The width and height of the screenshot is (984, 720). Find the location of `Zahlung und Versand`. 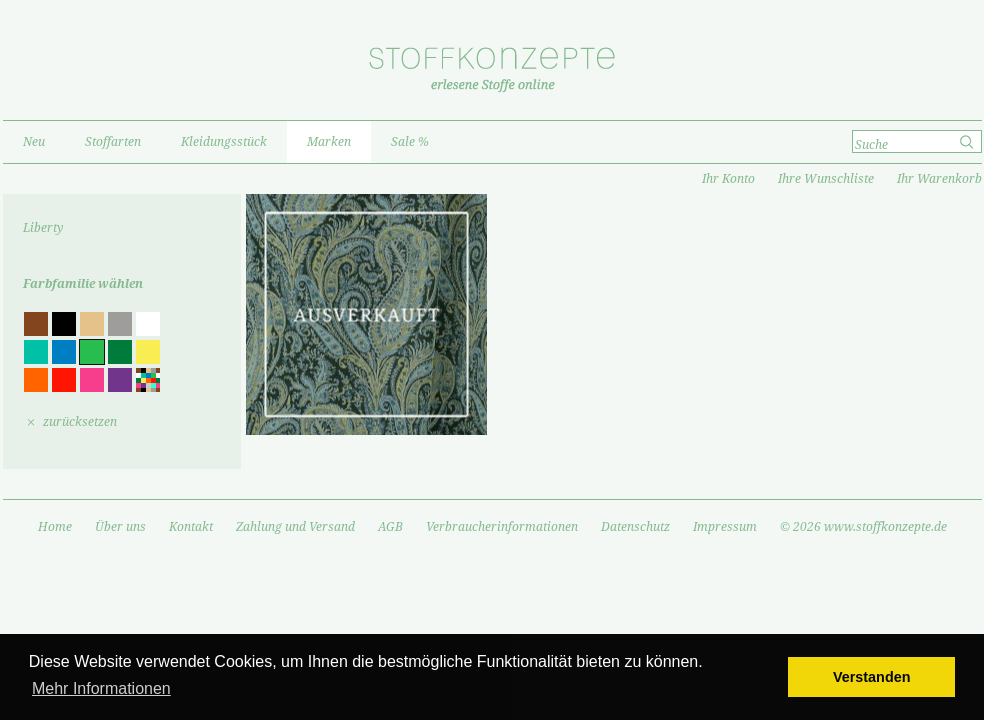

Zahlung und Versand is located at coordinates (295, 527).